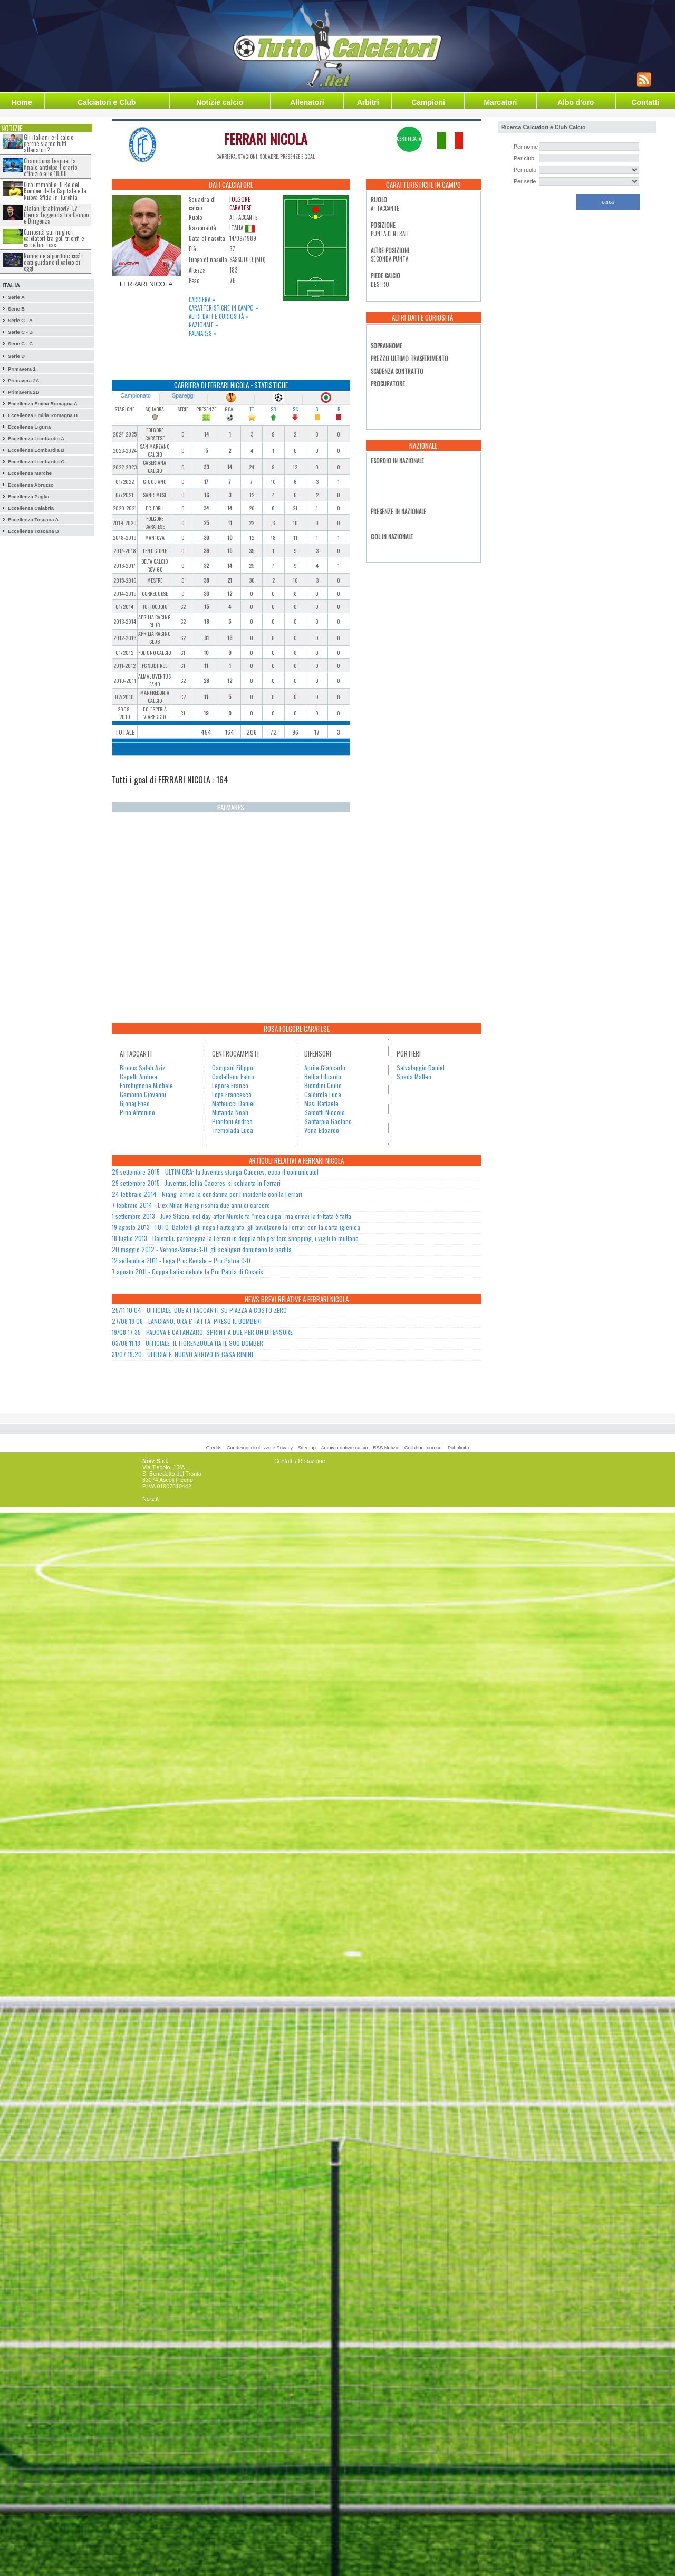 Image resolution: width=675 pixels, height=2576 pixels. Describe the element at coordinates (307, 1447) in the screenshot. I see `Sitemap` at that location.